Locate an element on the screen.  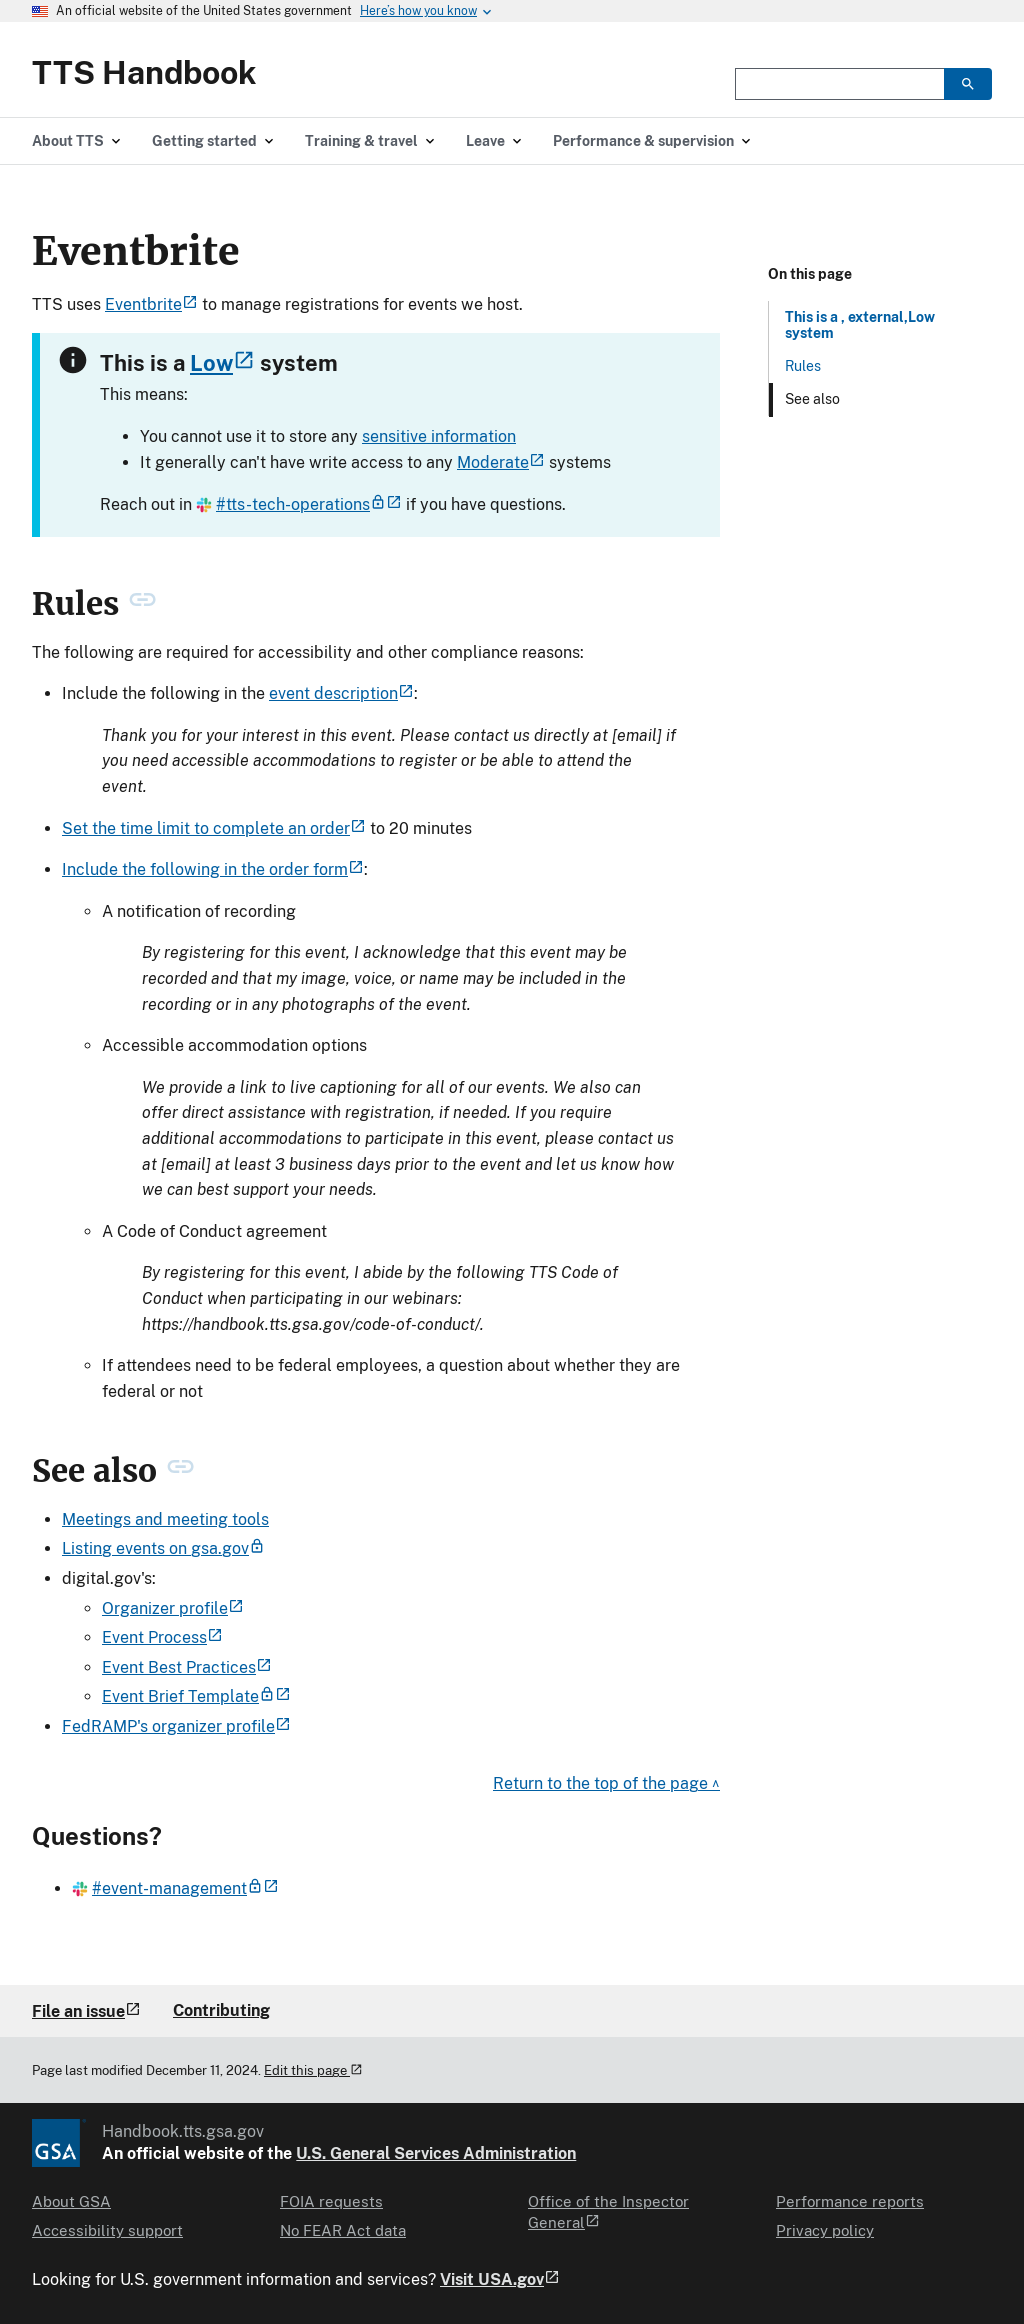
On this page is located at coordinates (810, 274).